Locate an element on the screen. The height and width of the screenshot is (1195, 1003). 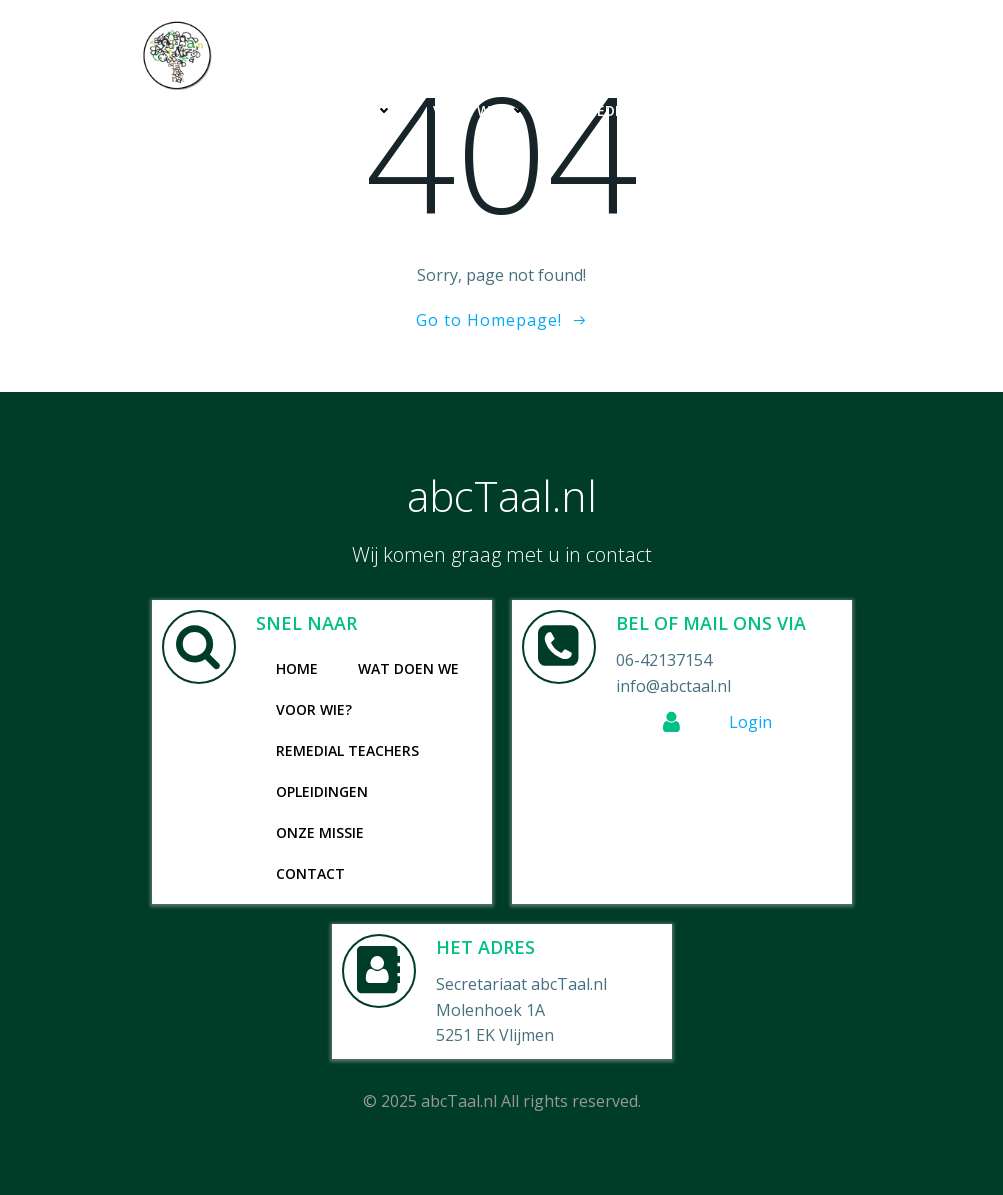
Opleidingen is located at coordinates (796, 110).